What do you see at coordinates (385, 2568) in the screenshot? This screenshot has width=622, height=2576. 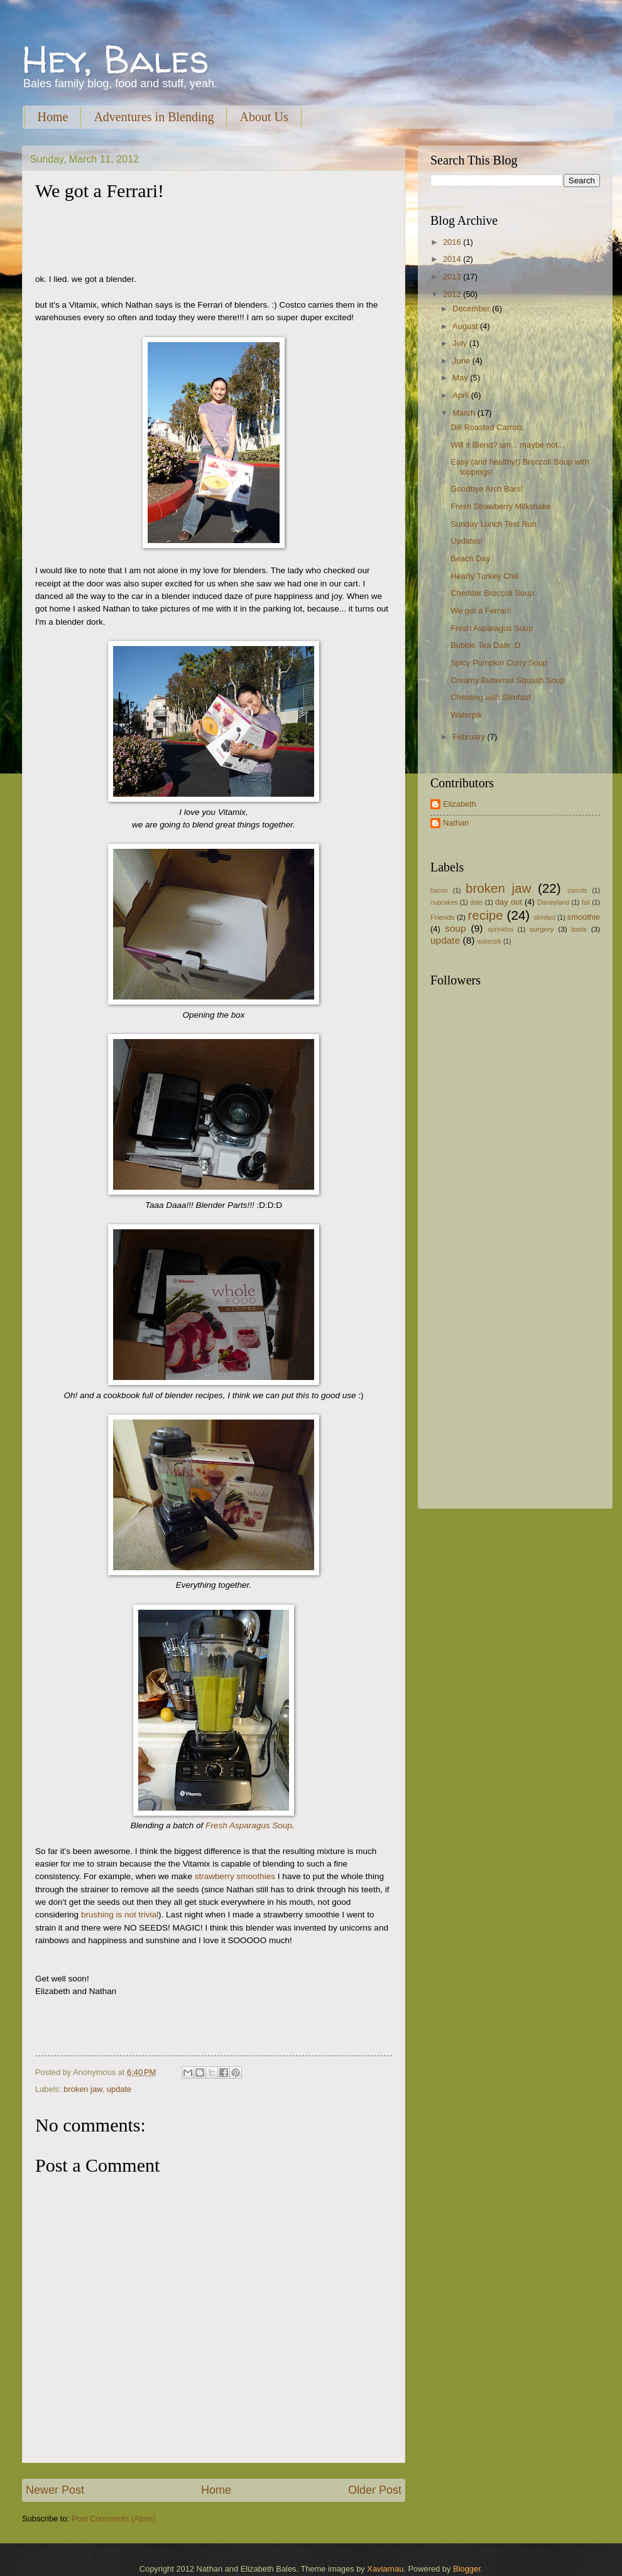 I see `Xaviarnau` at bounding box center [385, 2568].